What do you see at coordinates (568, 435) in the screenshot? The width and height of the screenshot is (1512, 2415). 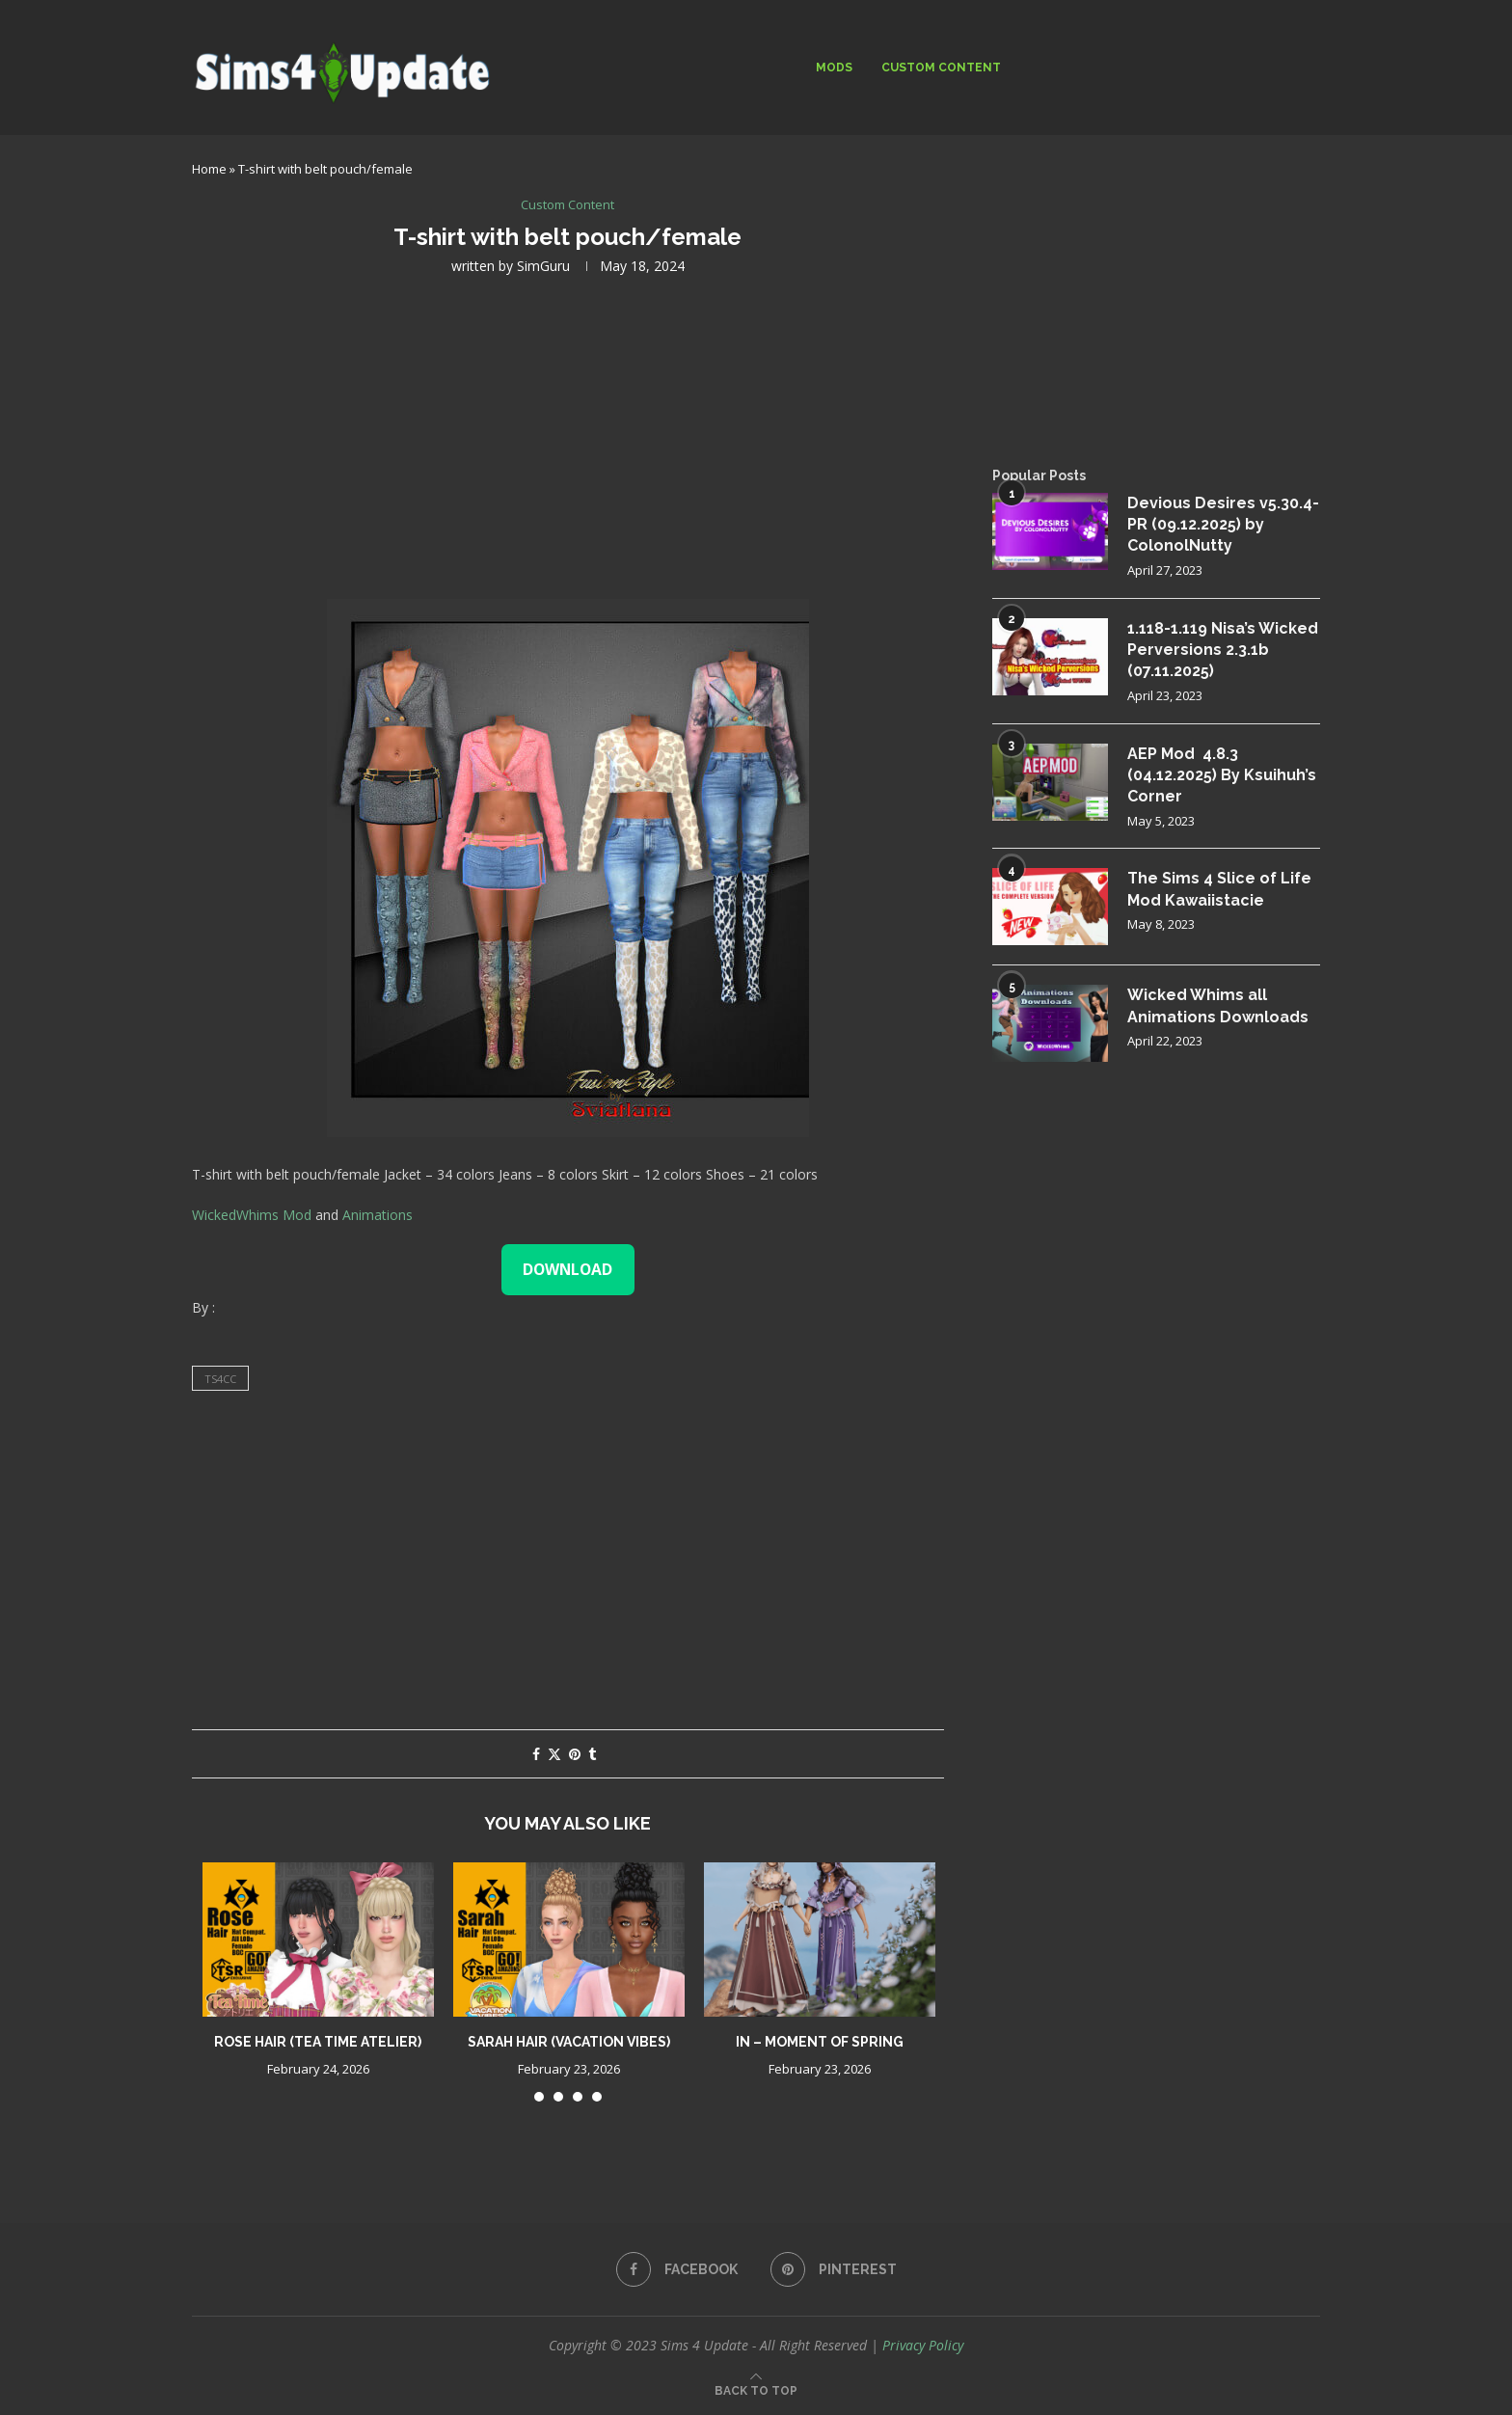 I see `[Advertisement]` at bounding box center [568, 435].